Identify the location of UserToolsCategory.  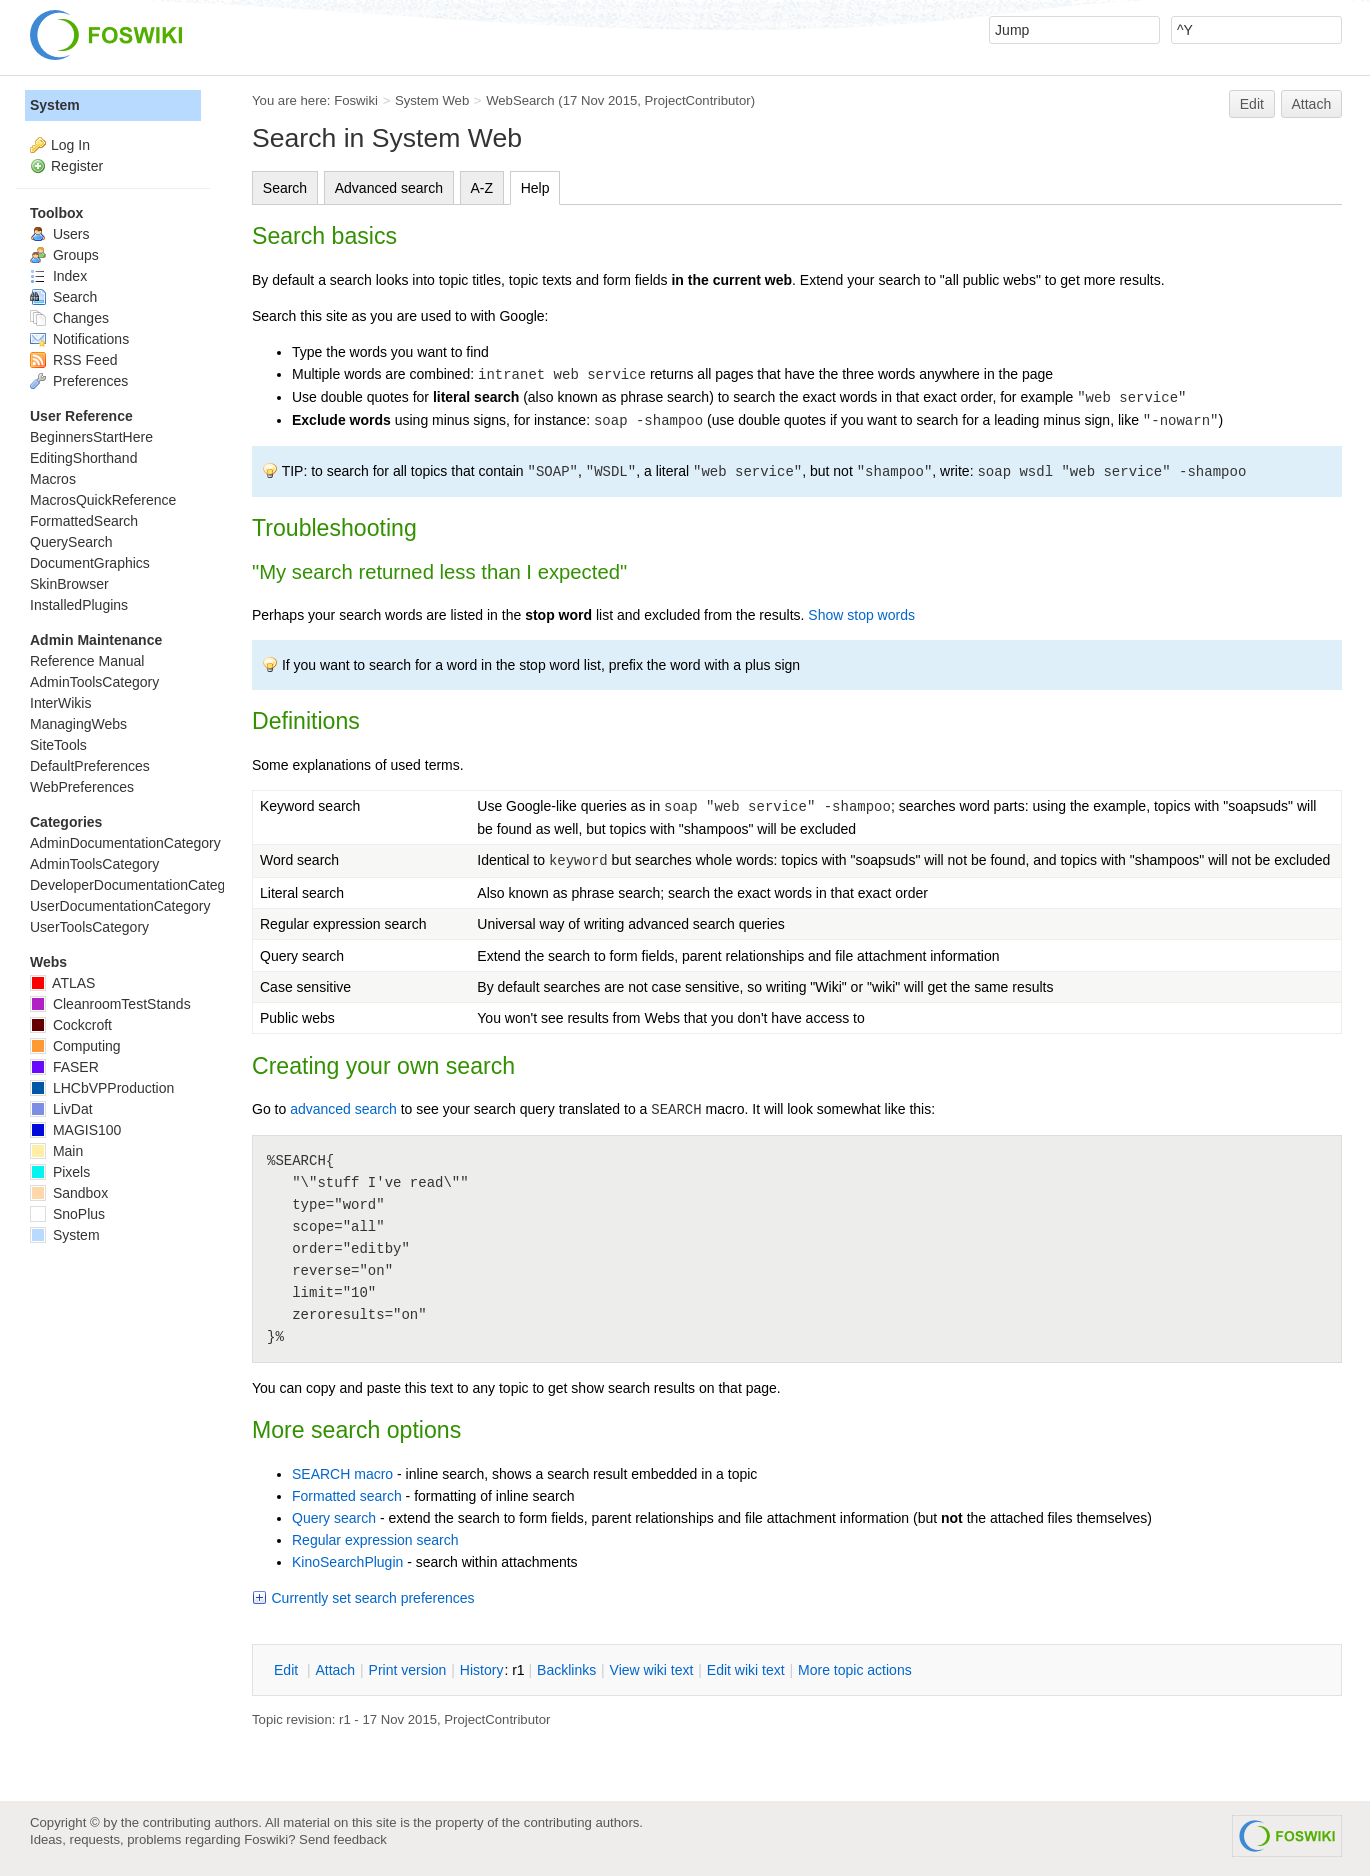
(89, 927).